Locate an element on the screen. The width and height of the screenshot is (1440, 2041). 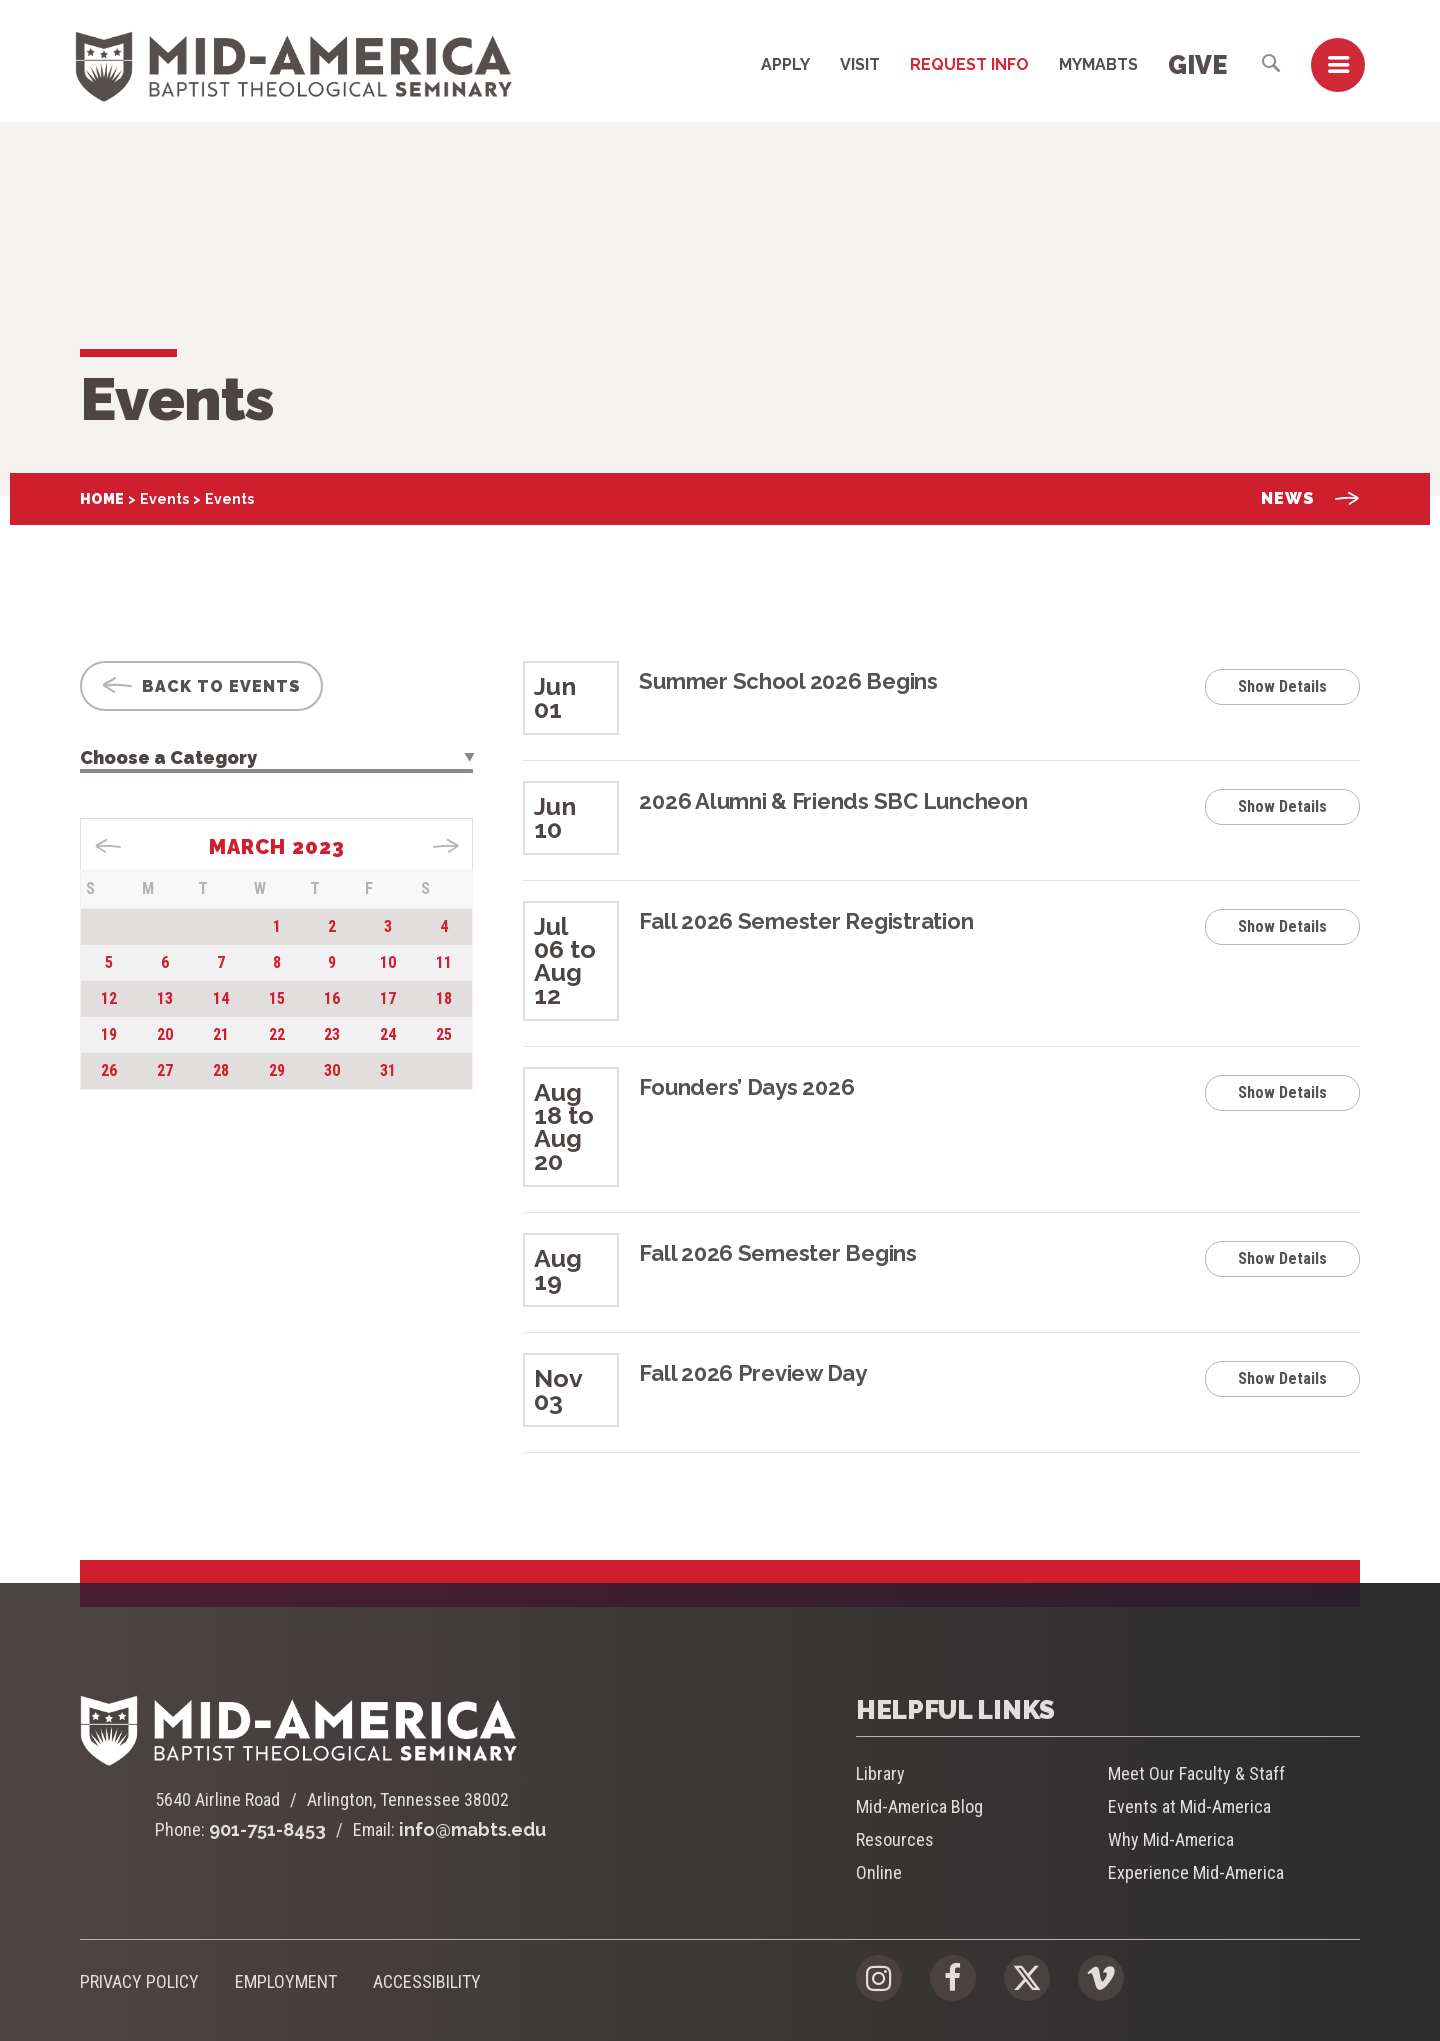
18 is located at coordinates (444, 998).